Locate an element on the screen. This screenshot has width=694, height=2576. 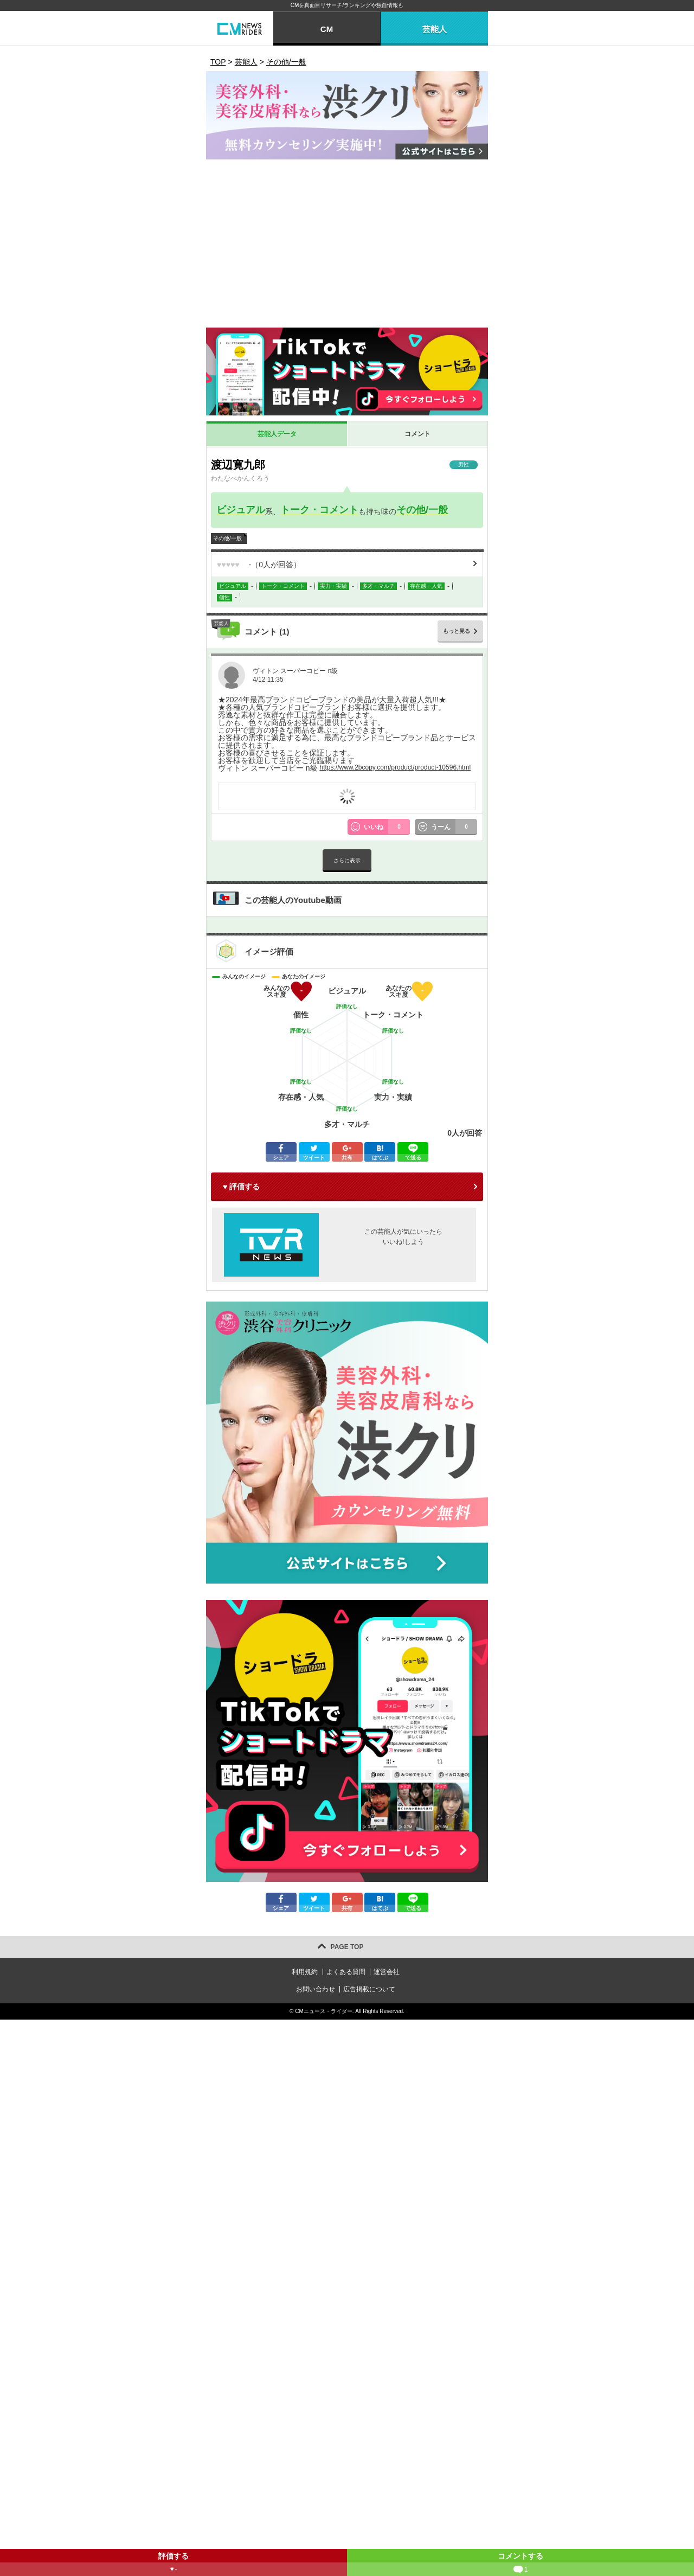
利用規約 is located at coordinates (305, 1972).